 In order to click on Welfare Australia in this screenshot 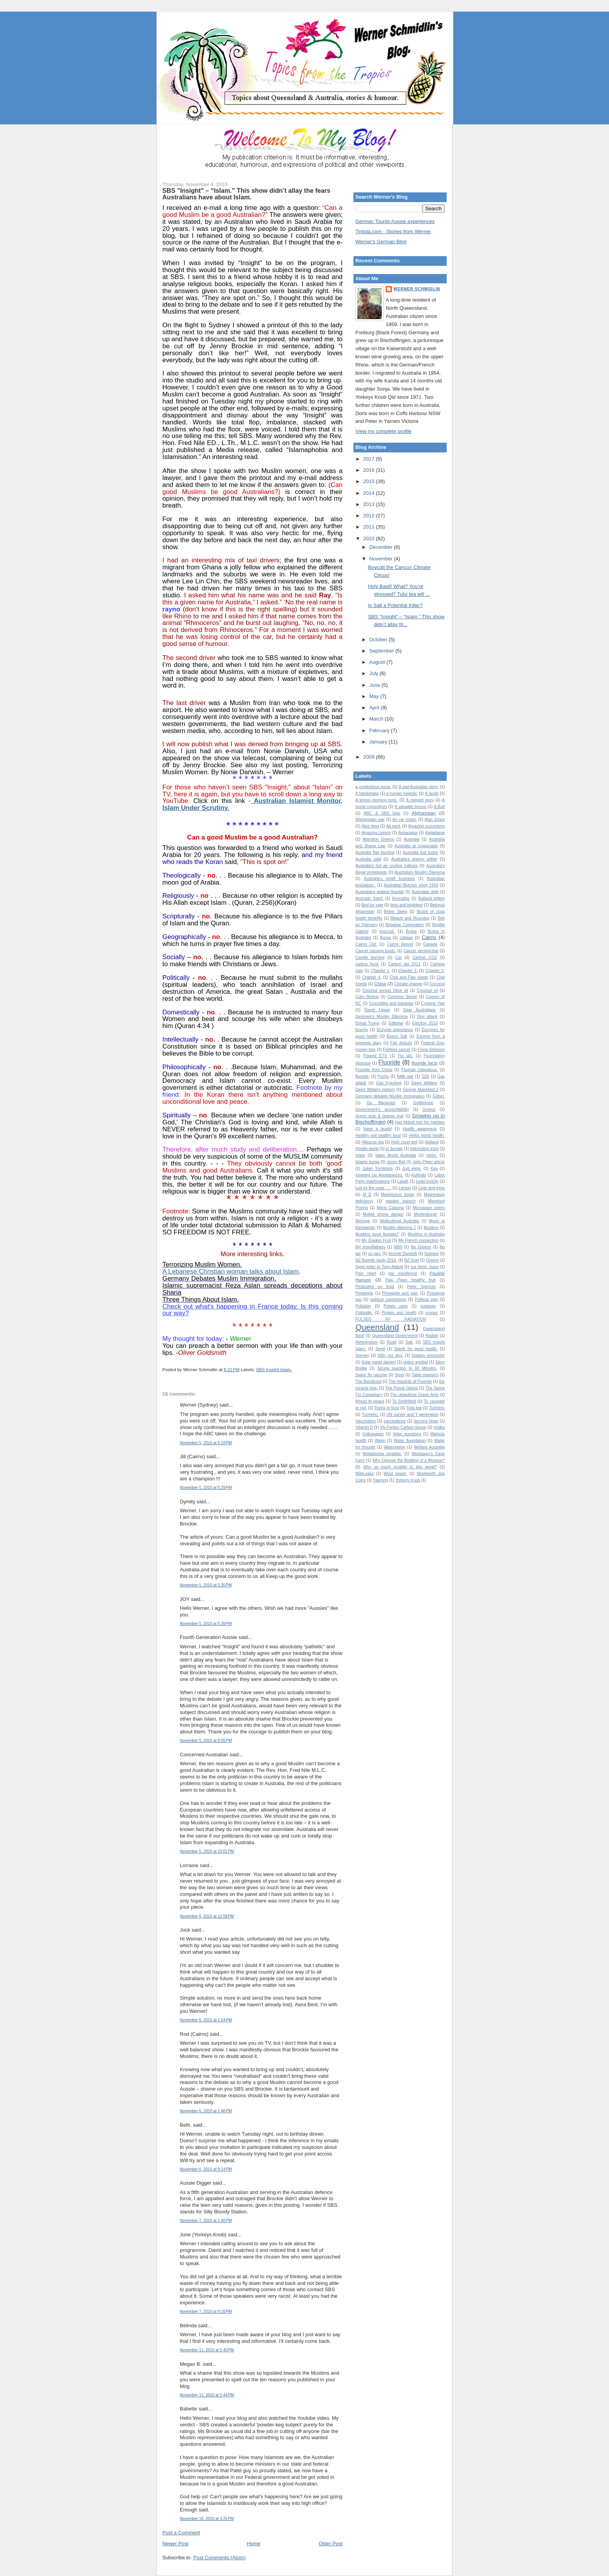, I will do `click(429, 1447)`.